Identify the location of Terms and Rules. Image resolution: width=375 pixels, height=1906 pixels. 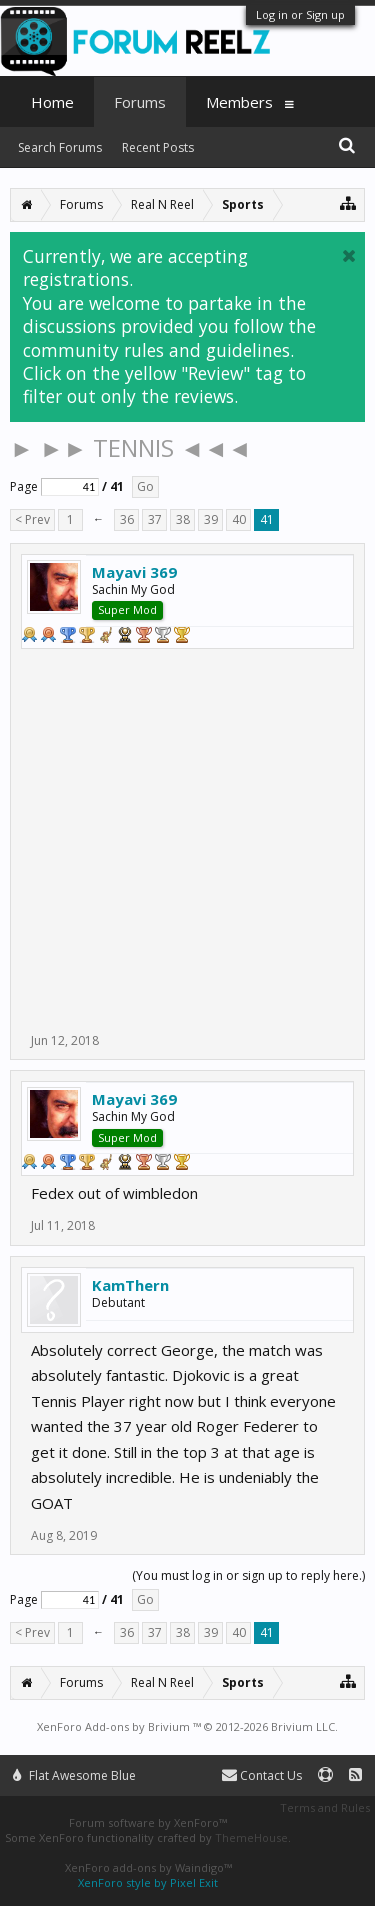
(325, 1807).